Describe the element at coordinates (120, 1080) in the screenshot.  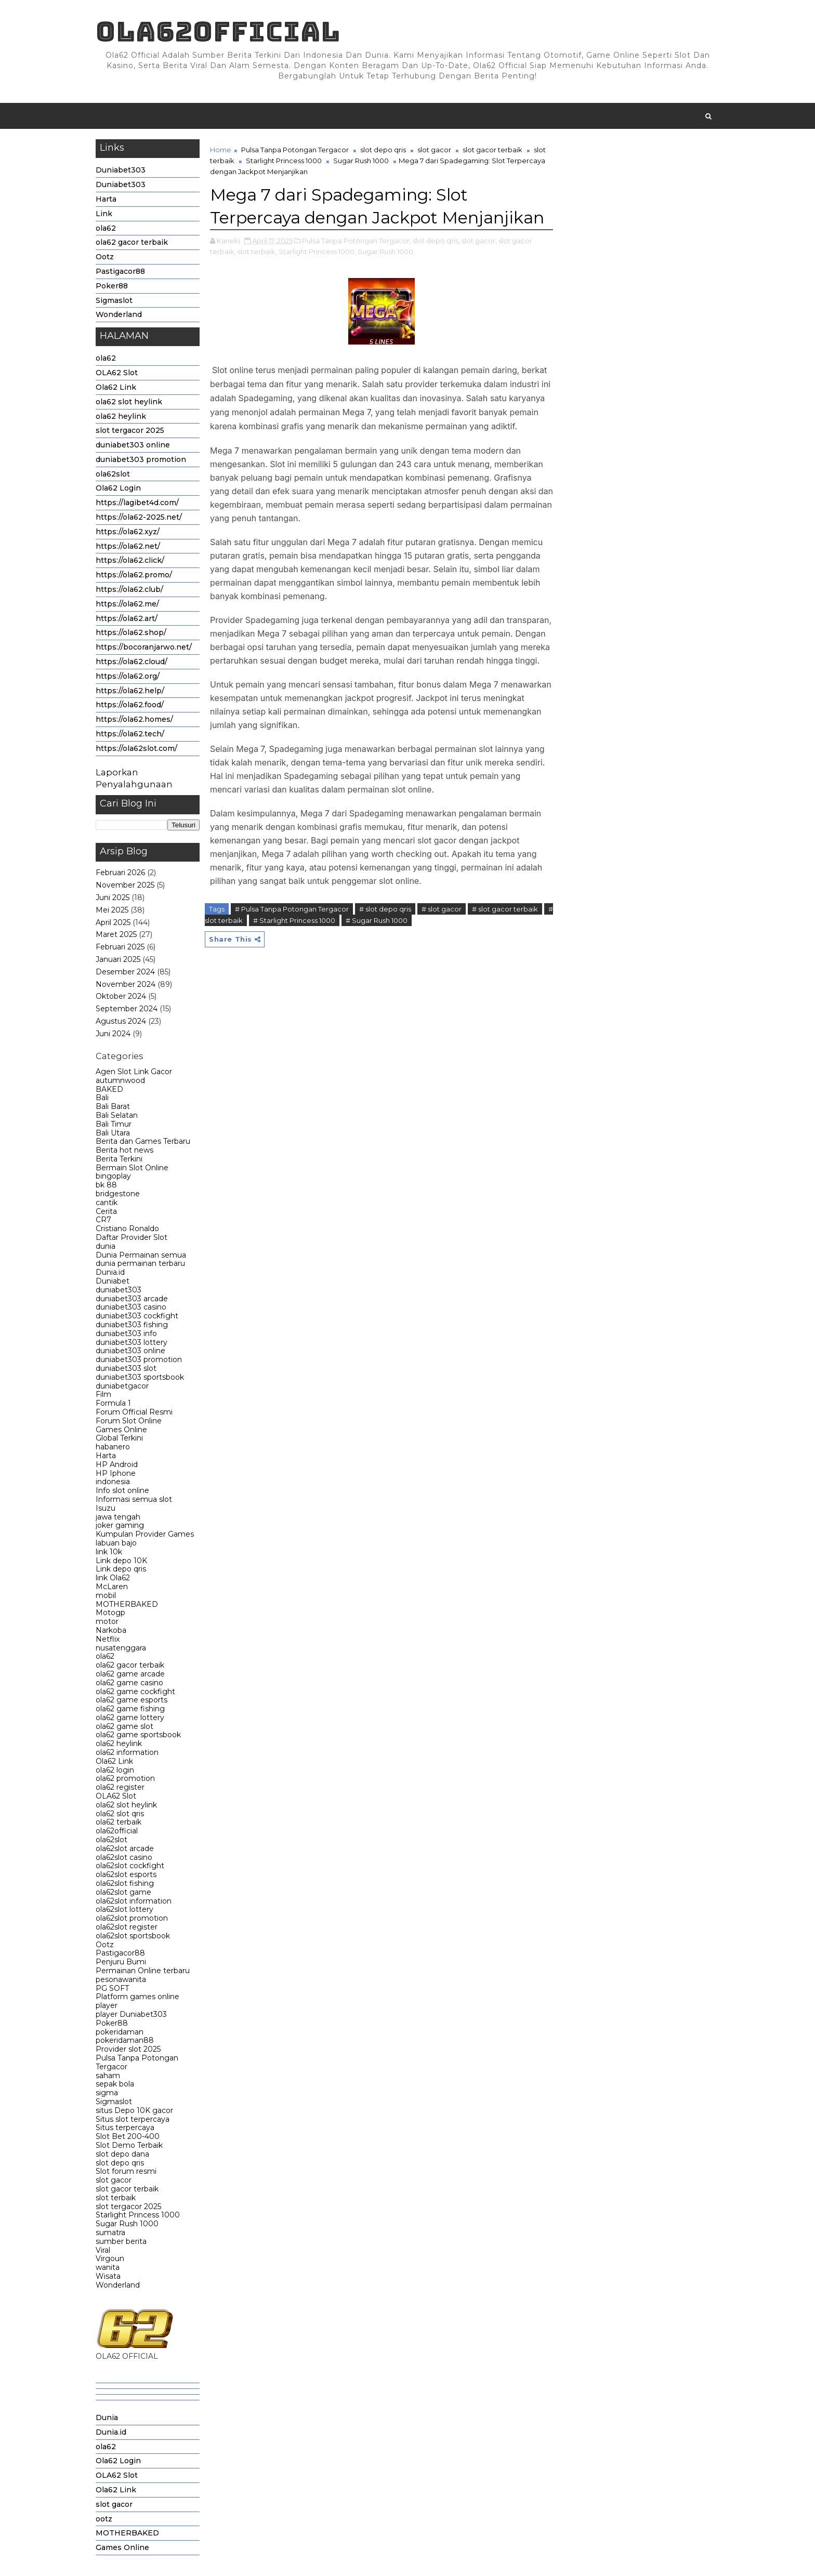
I see `autumnwood` at that location.